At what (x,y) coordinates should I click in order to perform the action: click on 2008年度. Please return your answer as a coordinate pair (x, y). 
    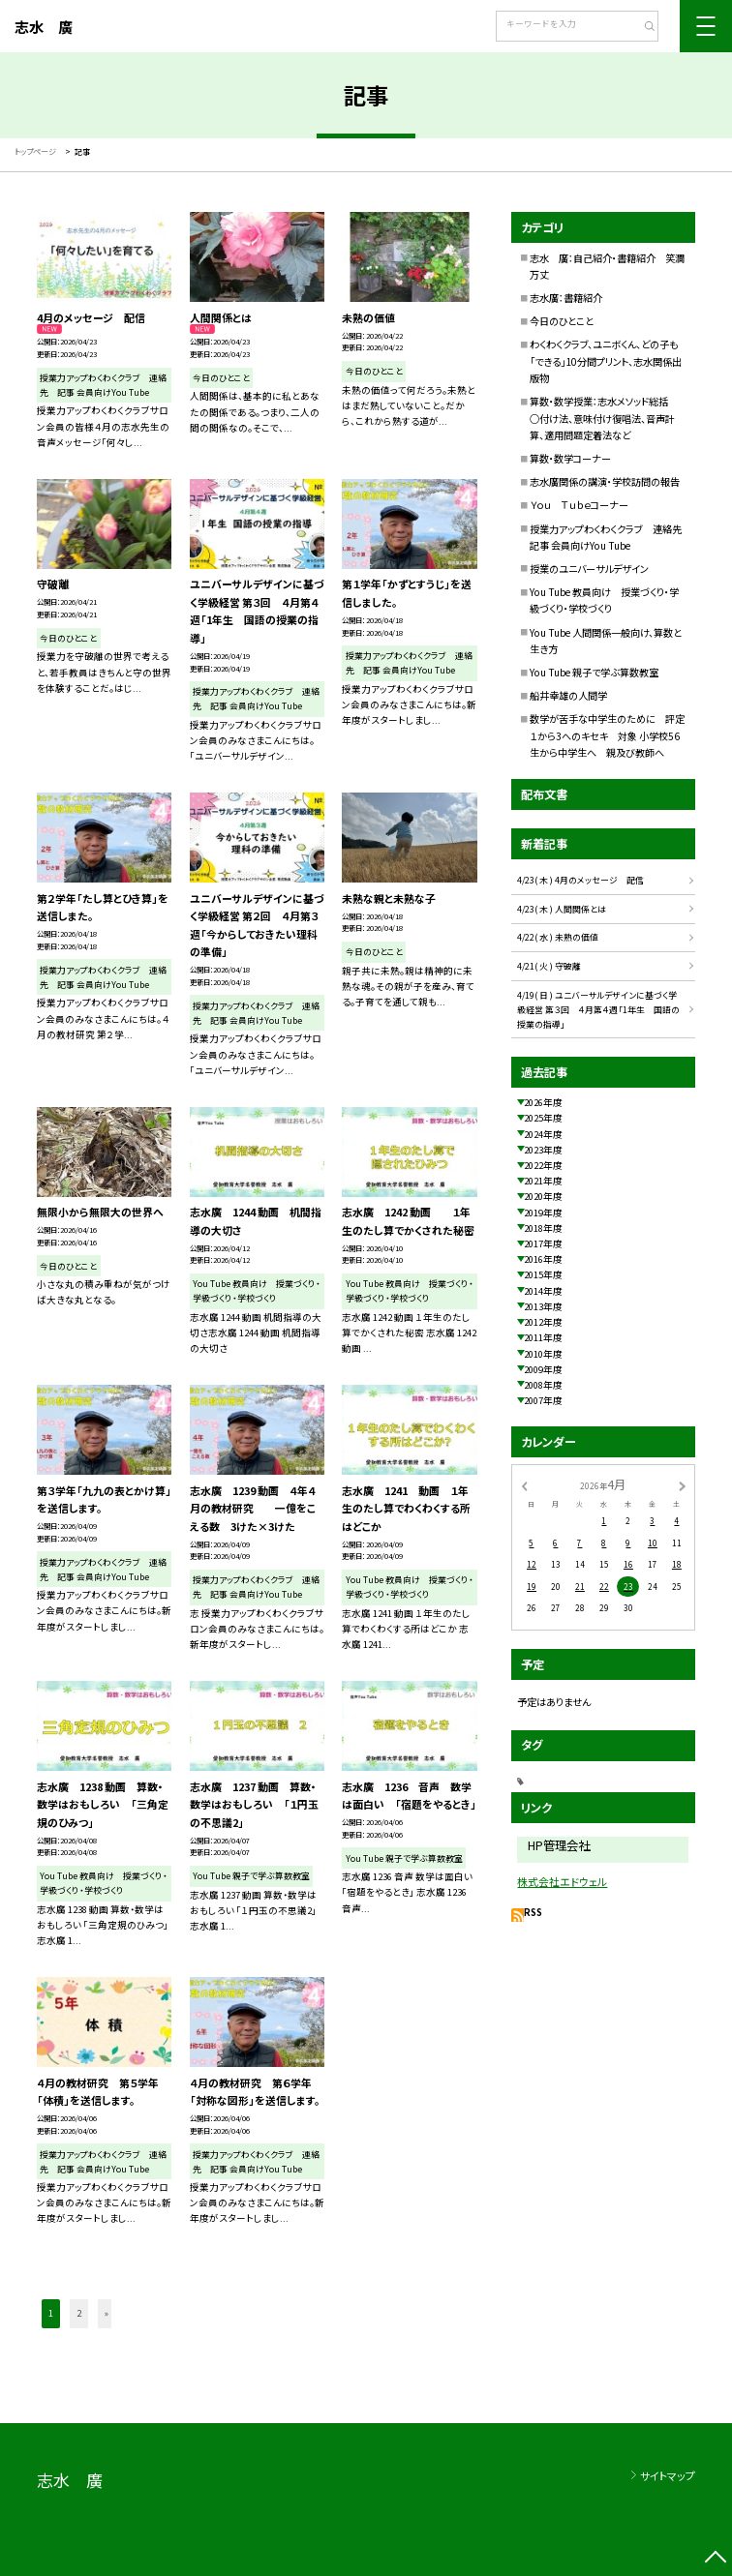
    Looking at the image, I should click on (543, 1385).